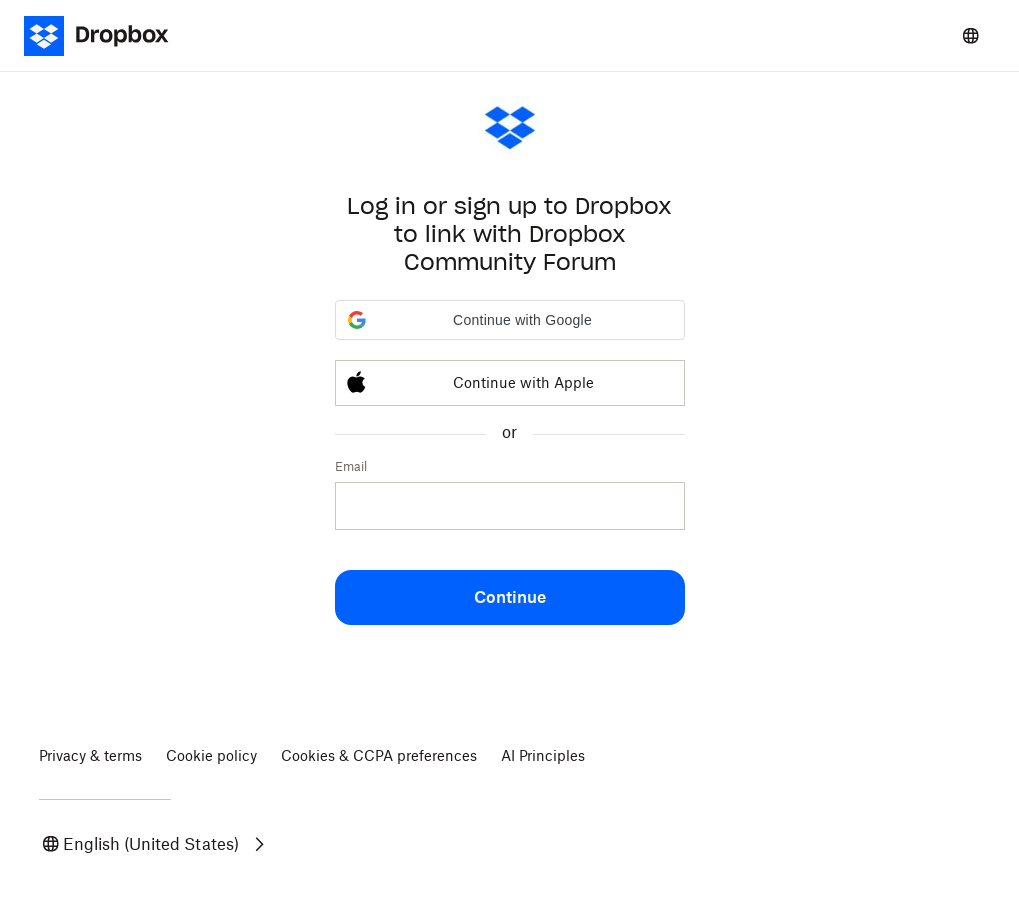 The image size is (1019, 908). I want to click on [button], so click(510, 320).